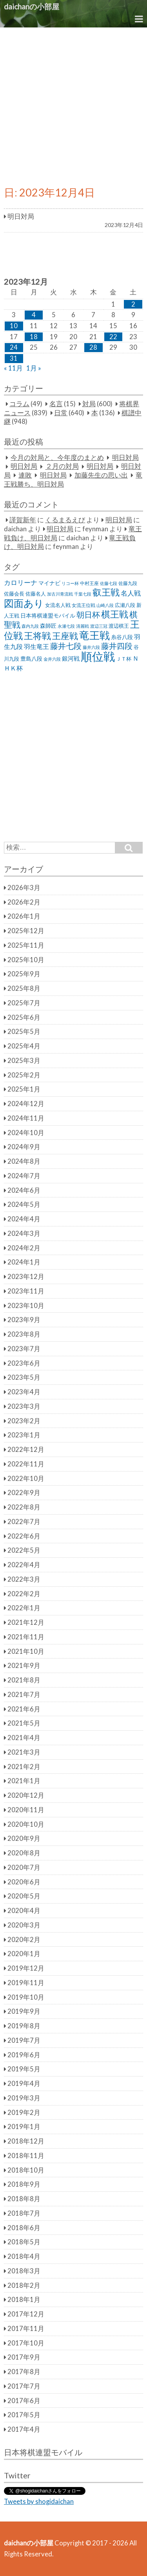  What do you see at coordinates (23, 1089) in the screenshot?
I see `2025年1月` at bounding box center [23, 1089].